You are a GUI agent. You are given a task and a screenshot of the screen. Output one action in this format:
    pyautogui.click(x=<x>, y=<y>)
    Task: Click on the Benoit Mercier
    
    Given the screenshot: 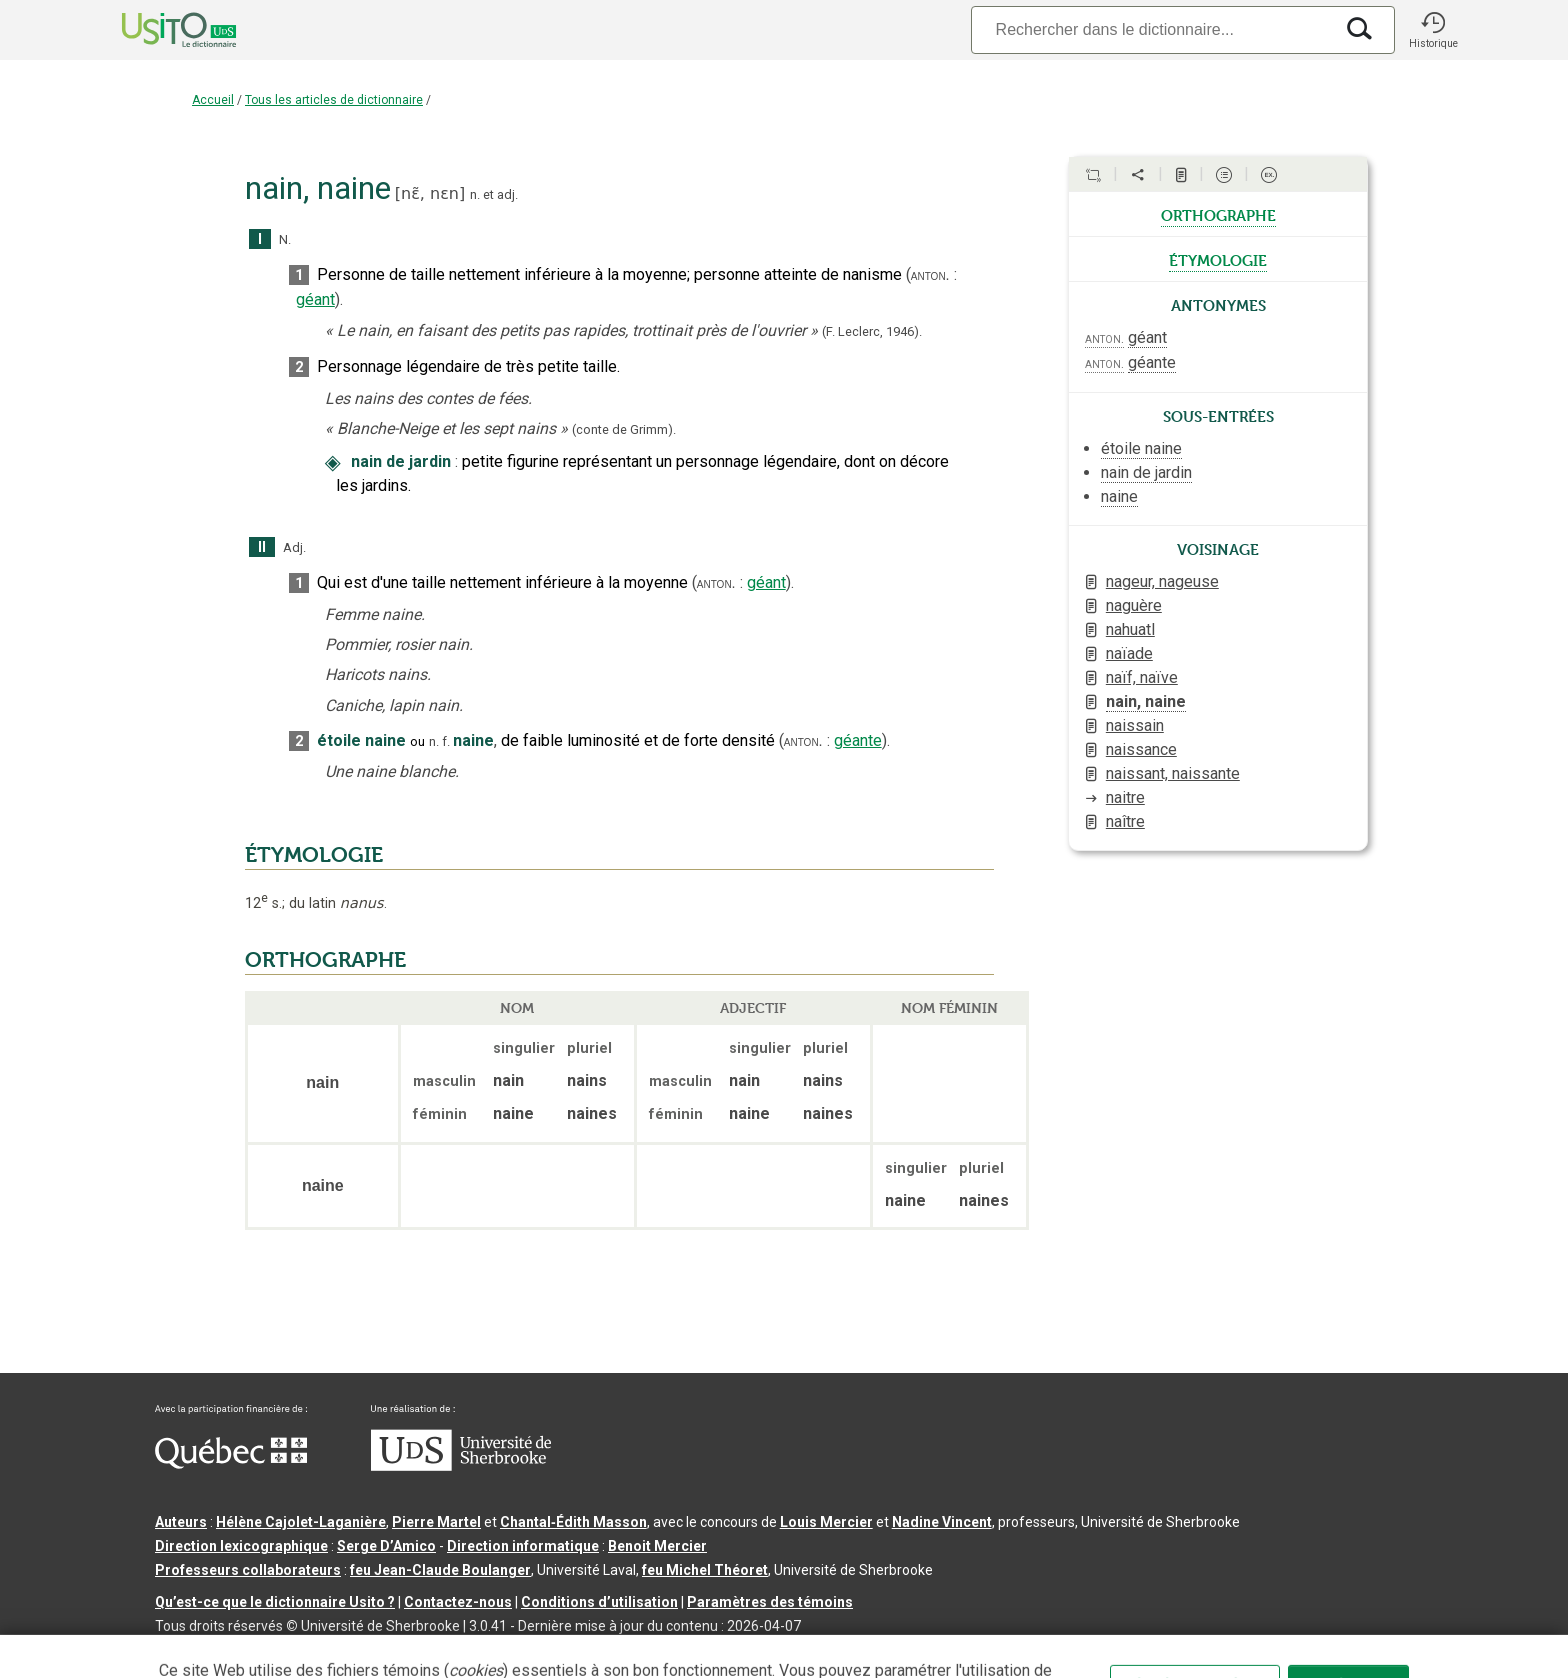 What is the action you would take?
    pyautogui.click(x=657, y=1546)
    